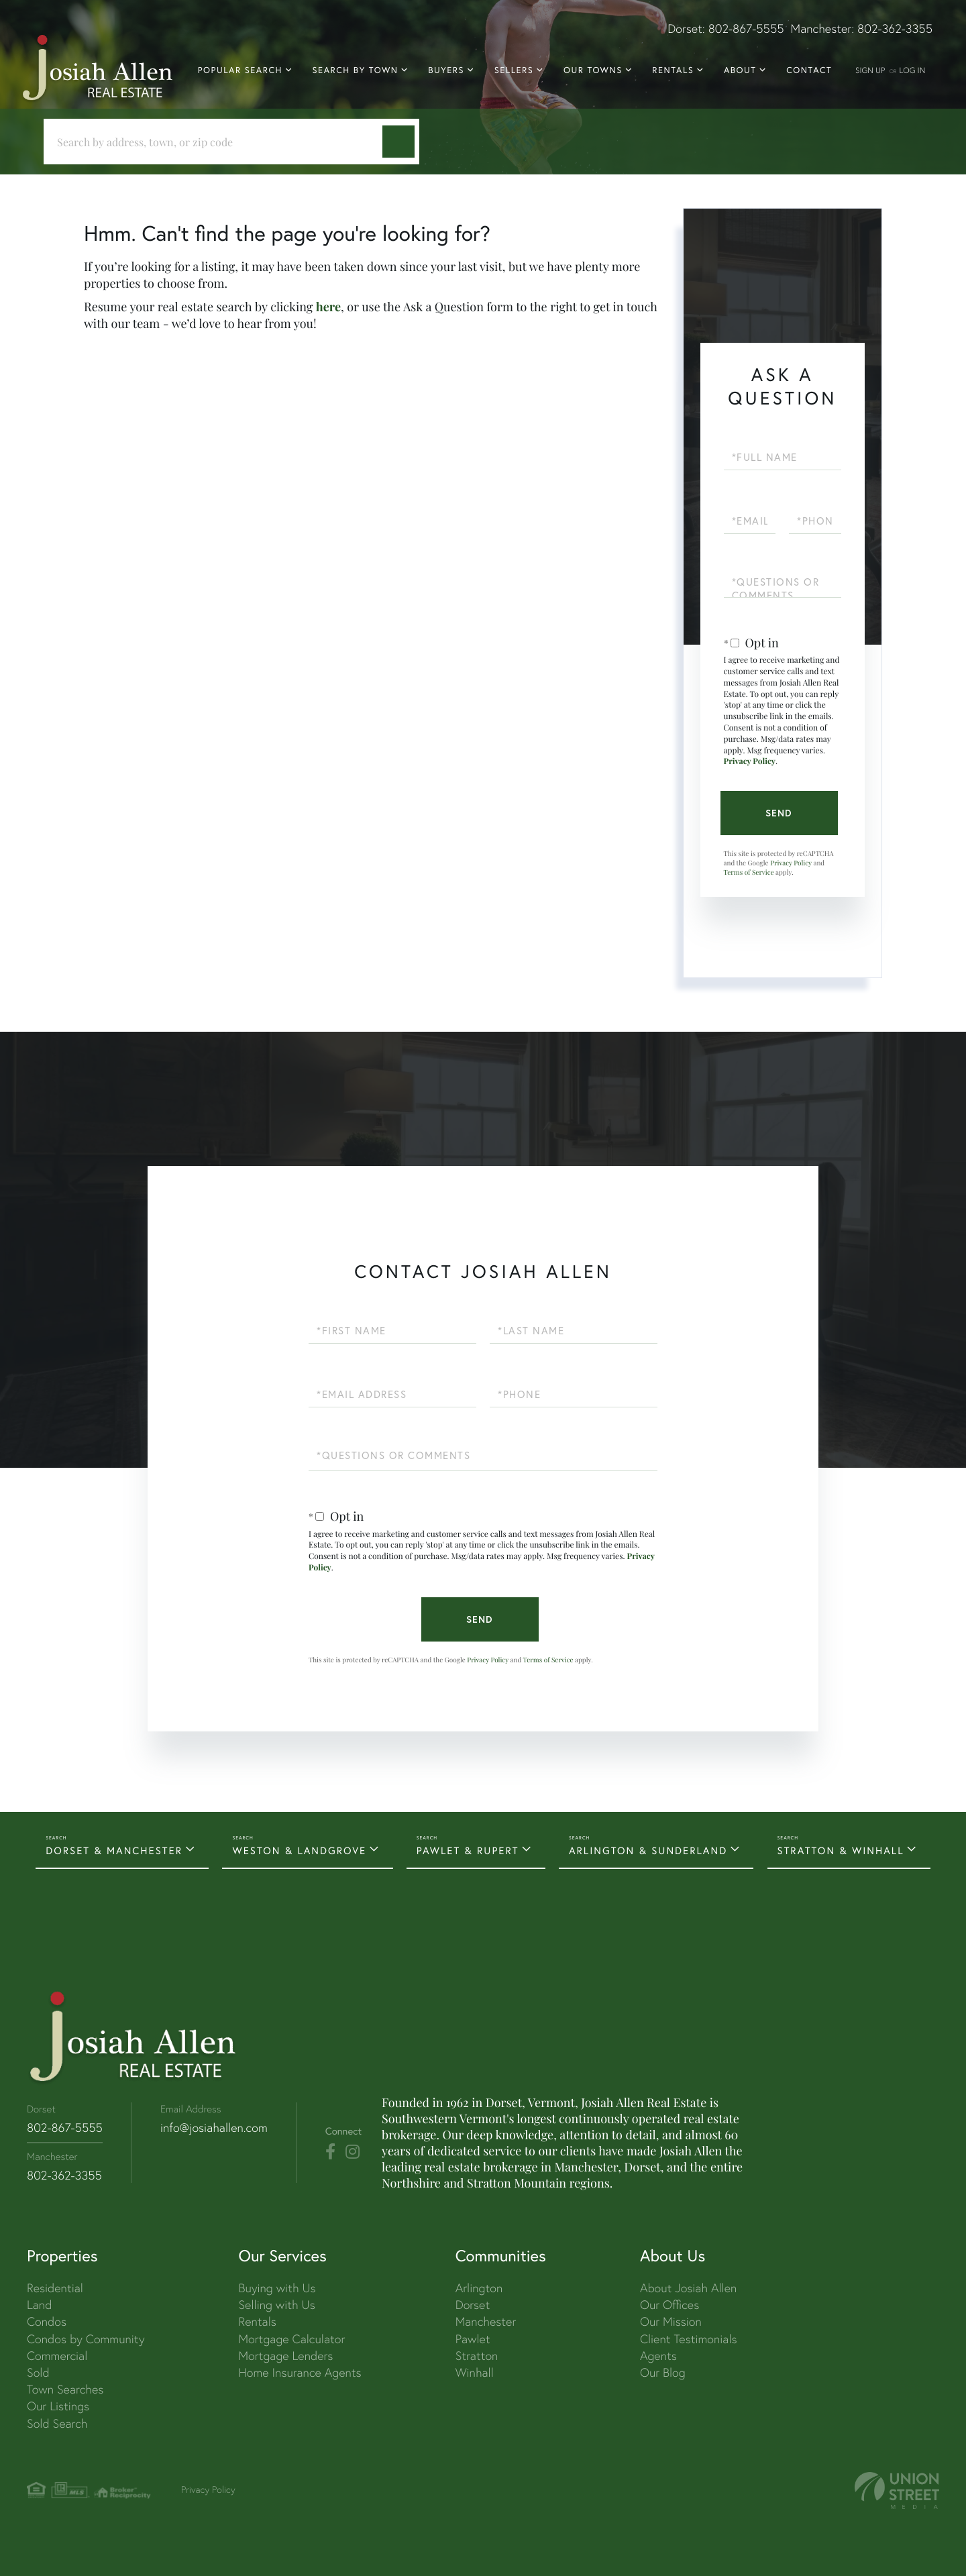  I want to click on Search By Town [menuitem], so click(355, 70).